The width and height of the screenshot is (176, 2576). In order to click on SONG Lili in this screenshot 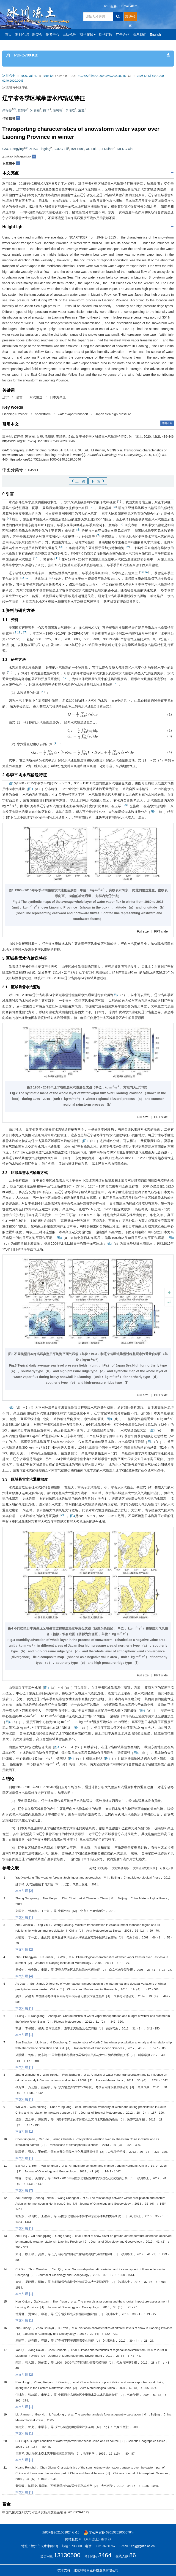, I will do `click(60, 149)`.